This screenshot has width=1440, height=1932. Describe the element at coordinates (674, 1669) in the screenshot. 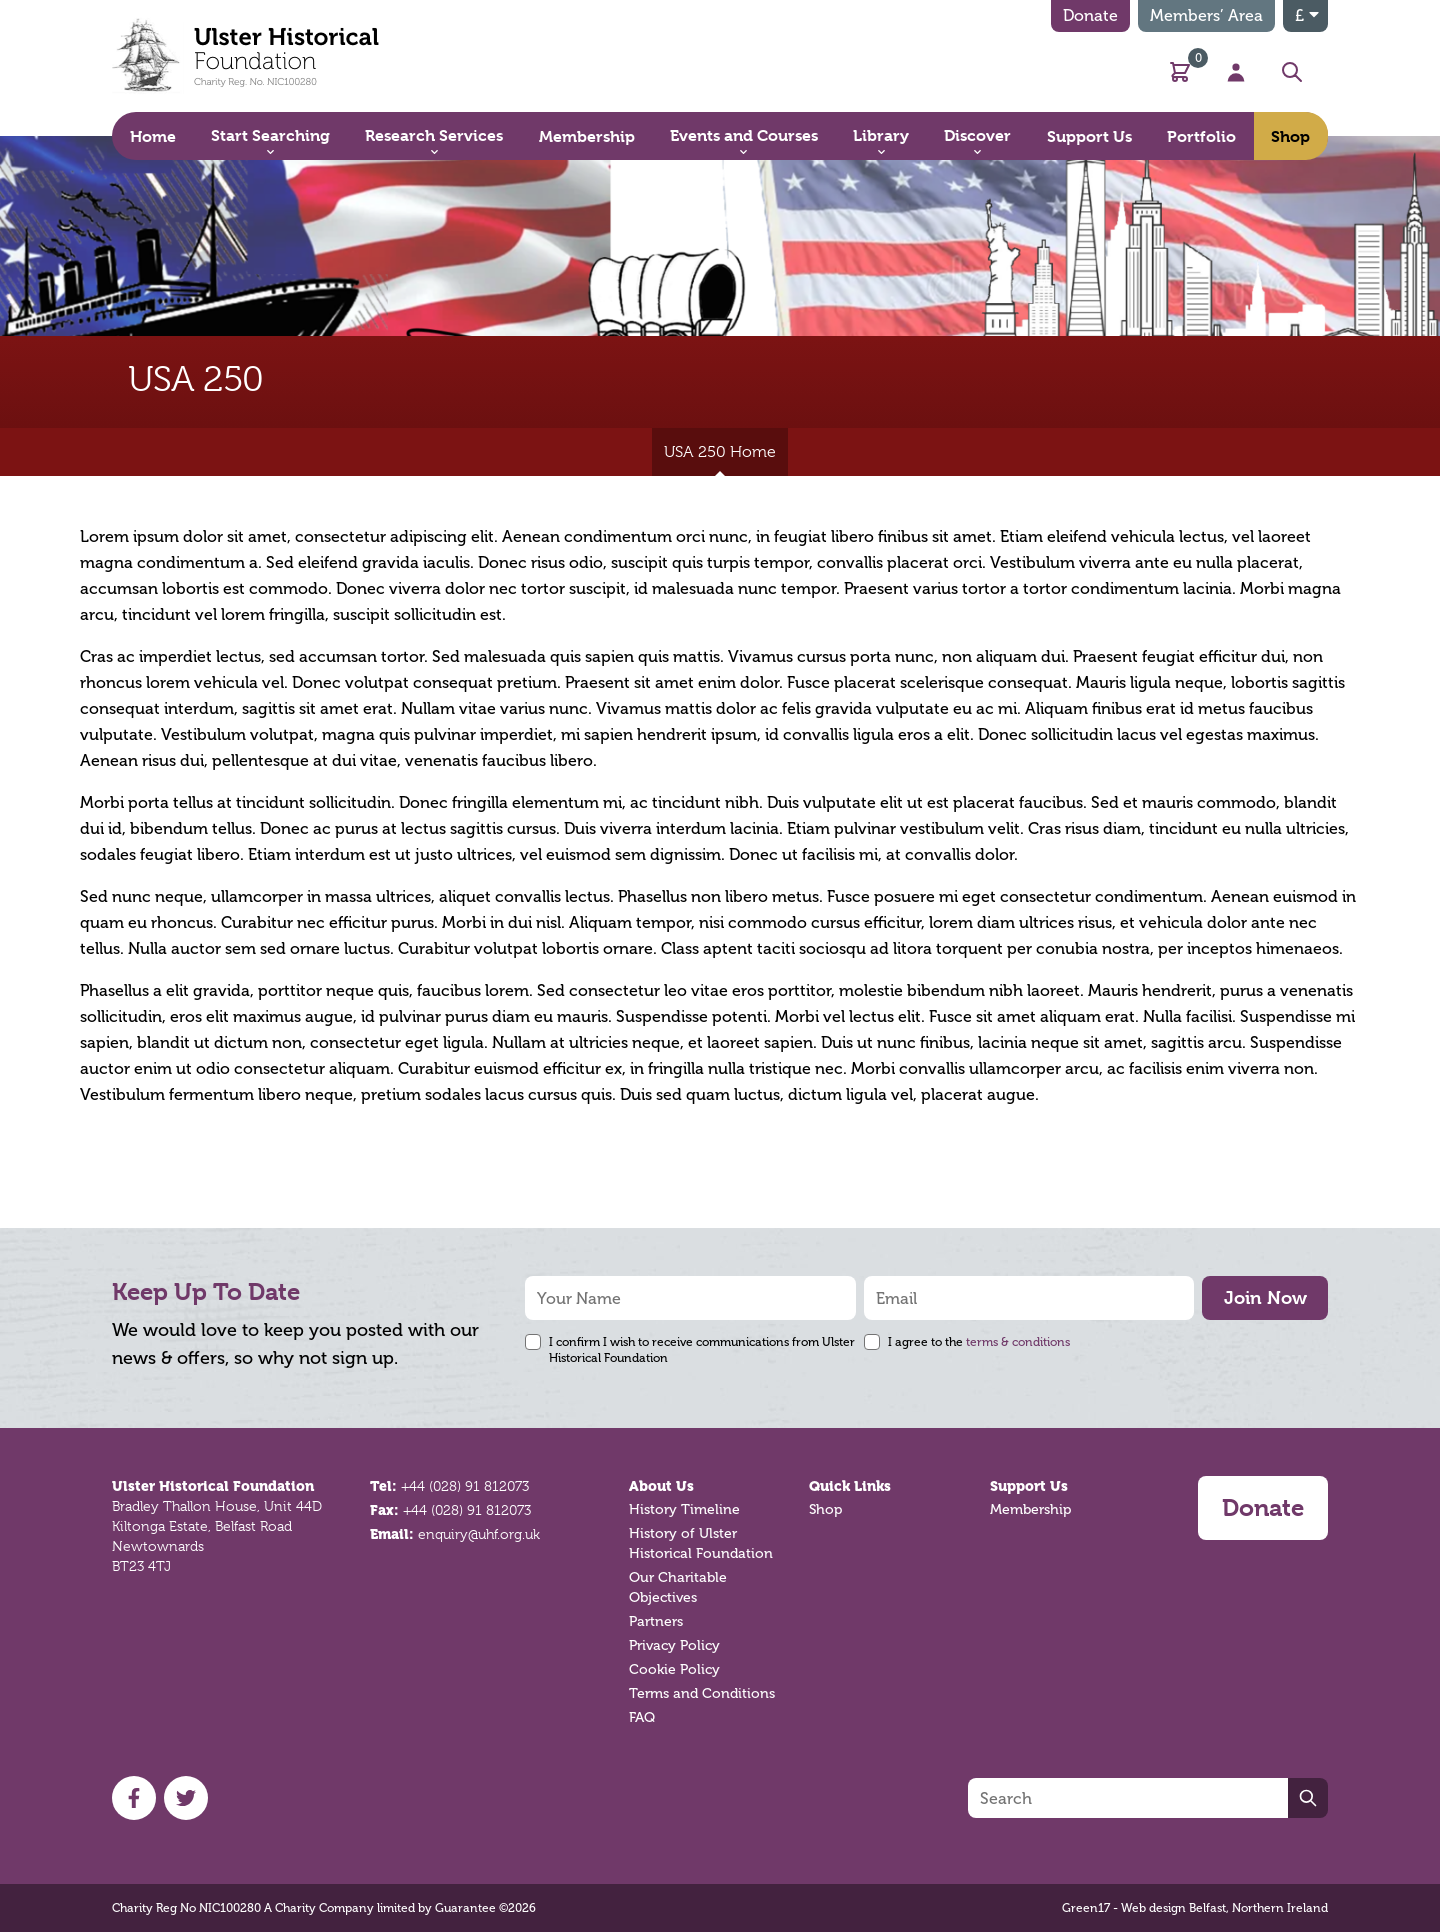

I see `Cookie Policy` at that location.